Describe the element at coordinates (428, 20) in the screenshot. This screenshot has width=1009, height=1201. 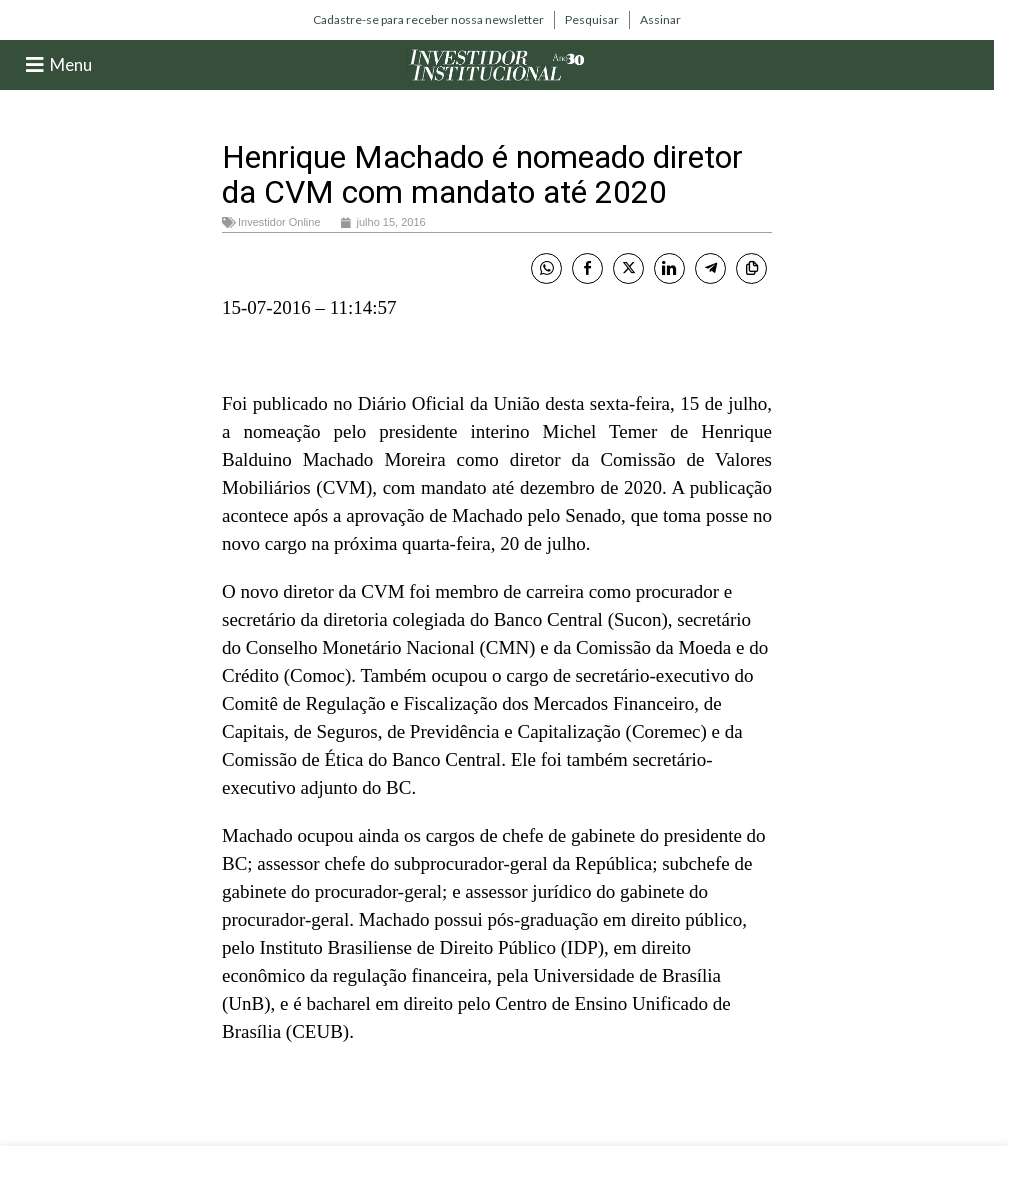
I see `[Infobox link]` at that location.